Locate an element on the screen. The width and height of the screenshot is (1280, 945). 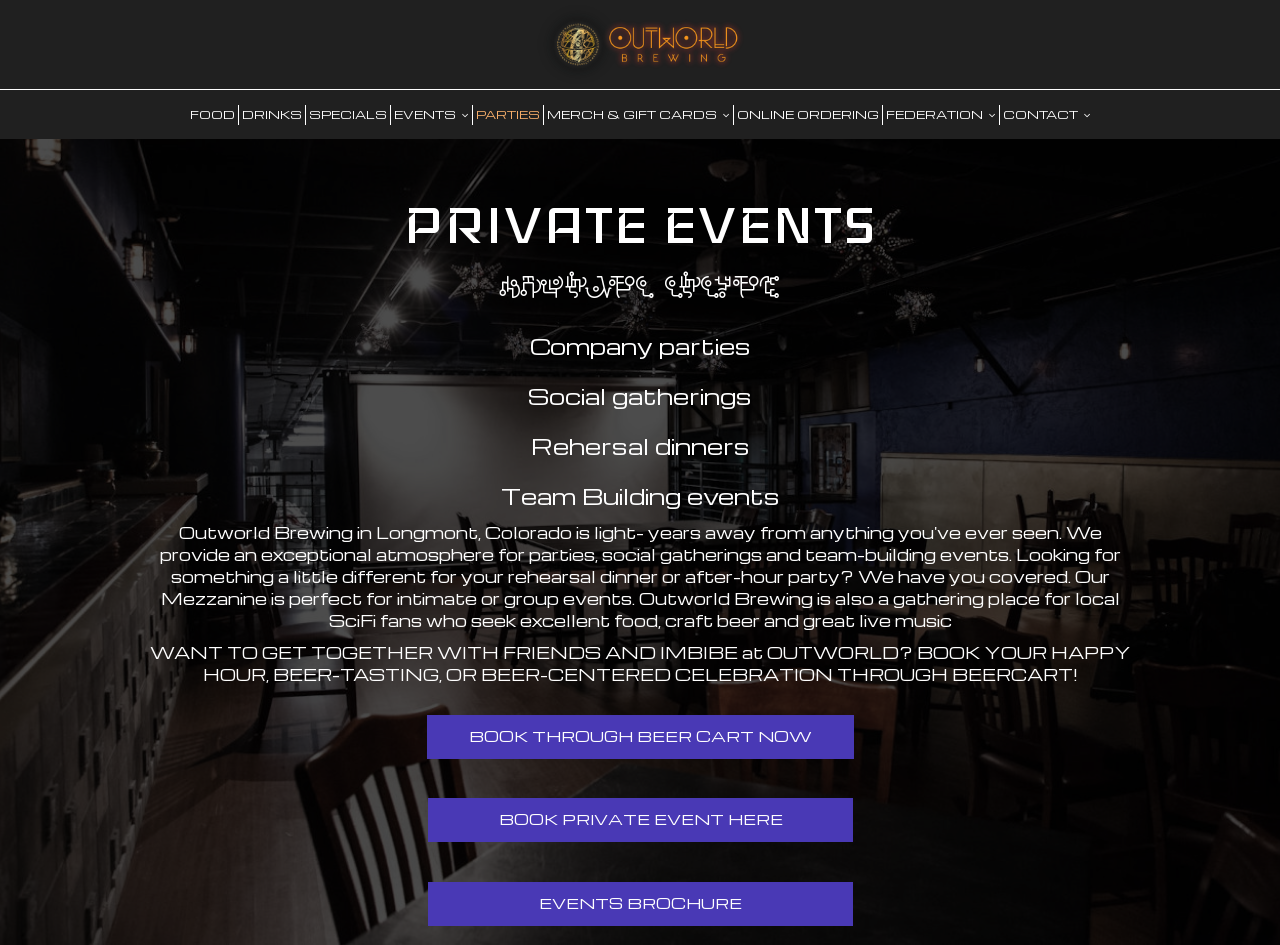
Events Brochure is located at coordinates (640, 903).